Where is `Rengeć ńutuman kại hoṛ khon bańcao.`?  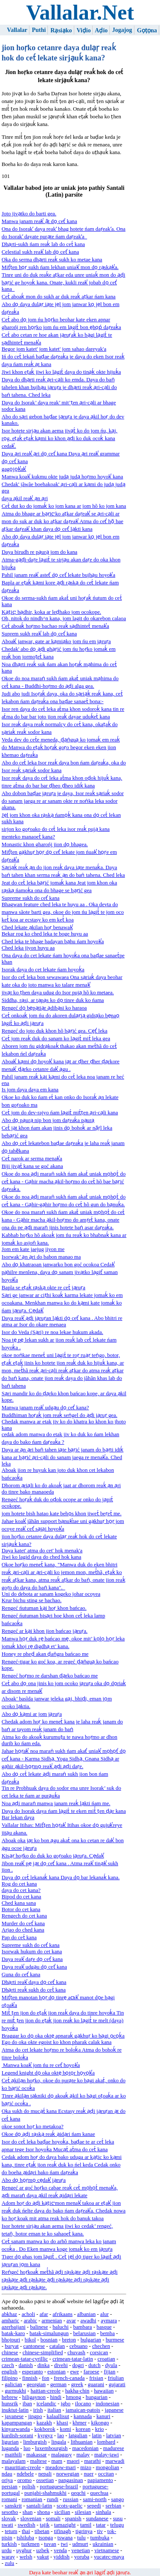
Rengeć ńutuman kại hoṛ khon bańcao. is located at coordinates (44, 1608).